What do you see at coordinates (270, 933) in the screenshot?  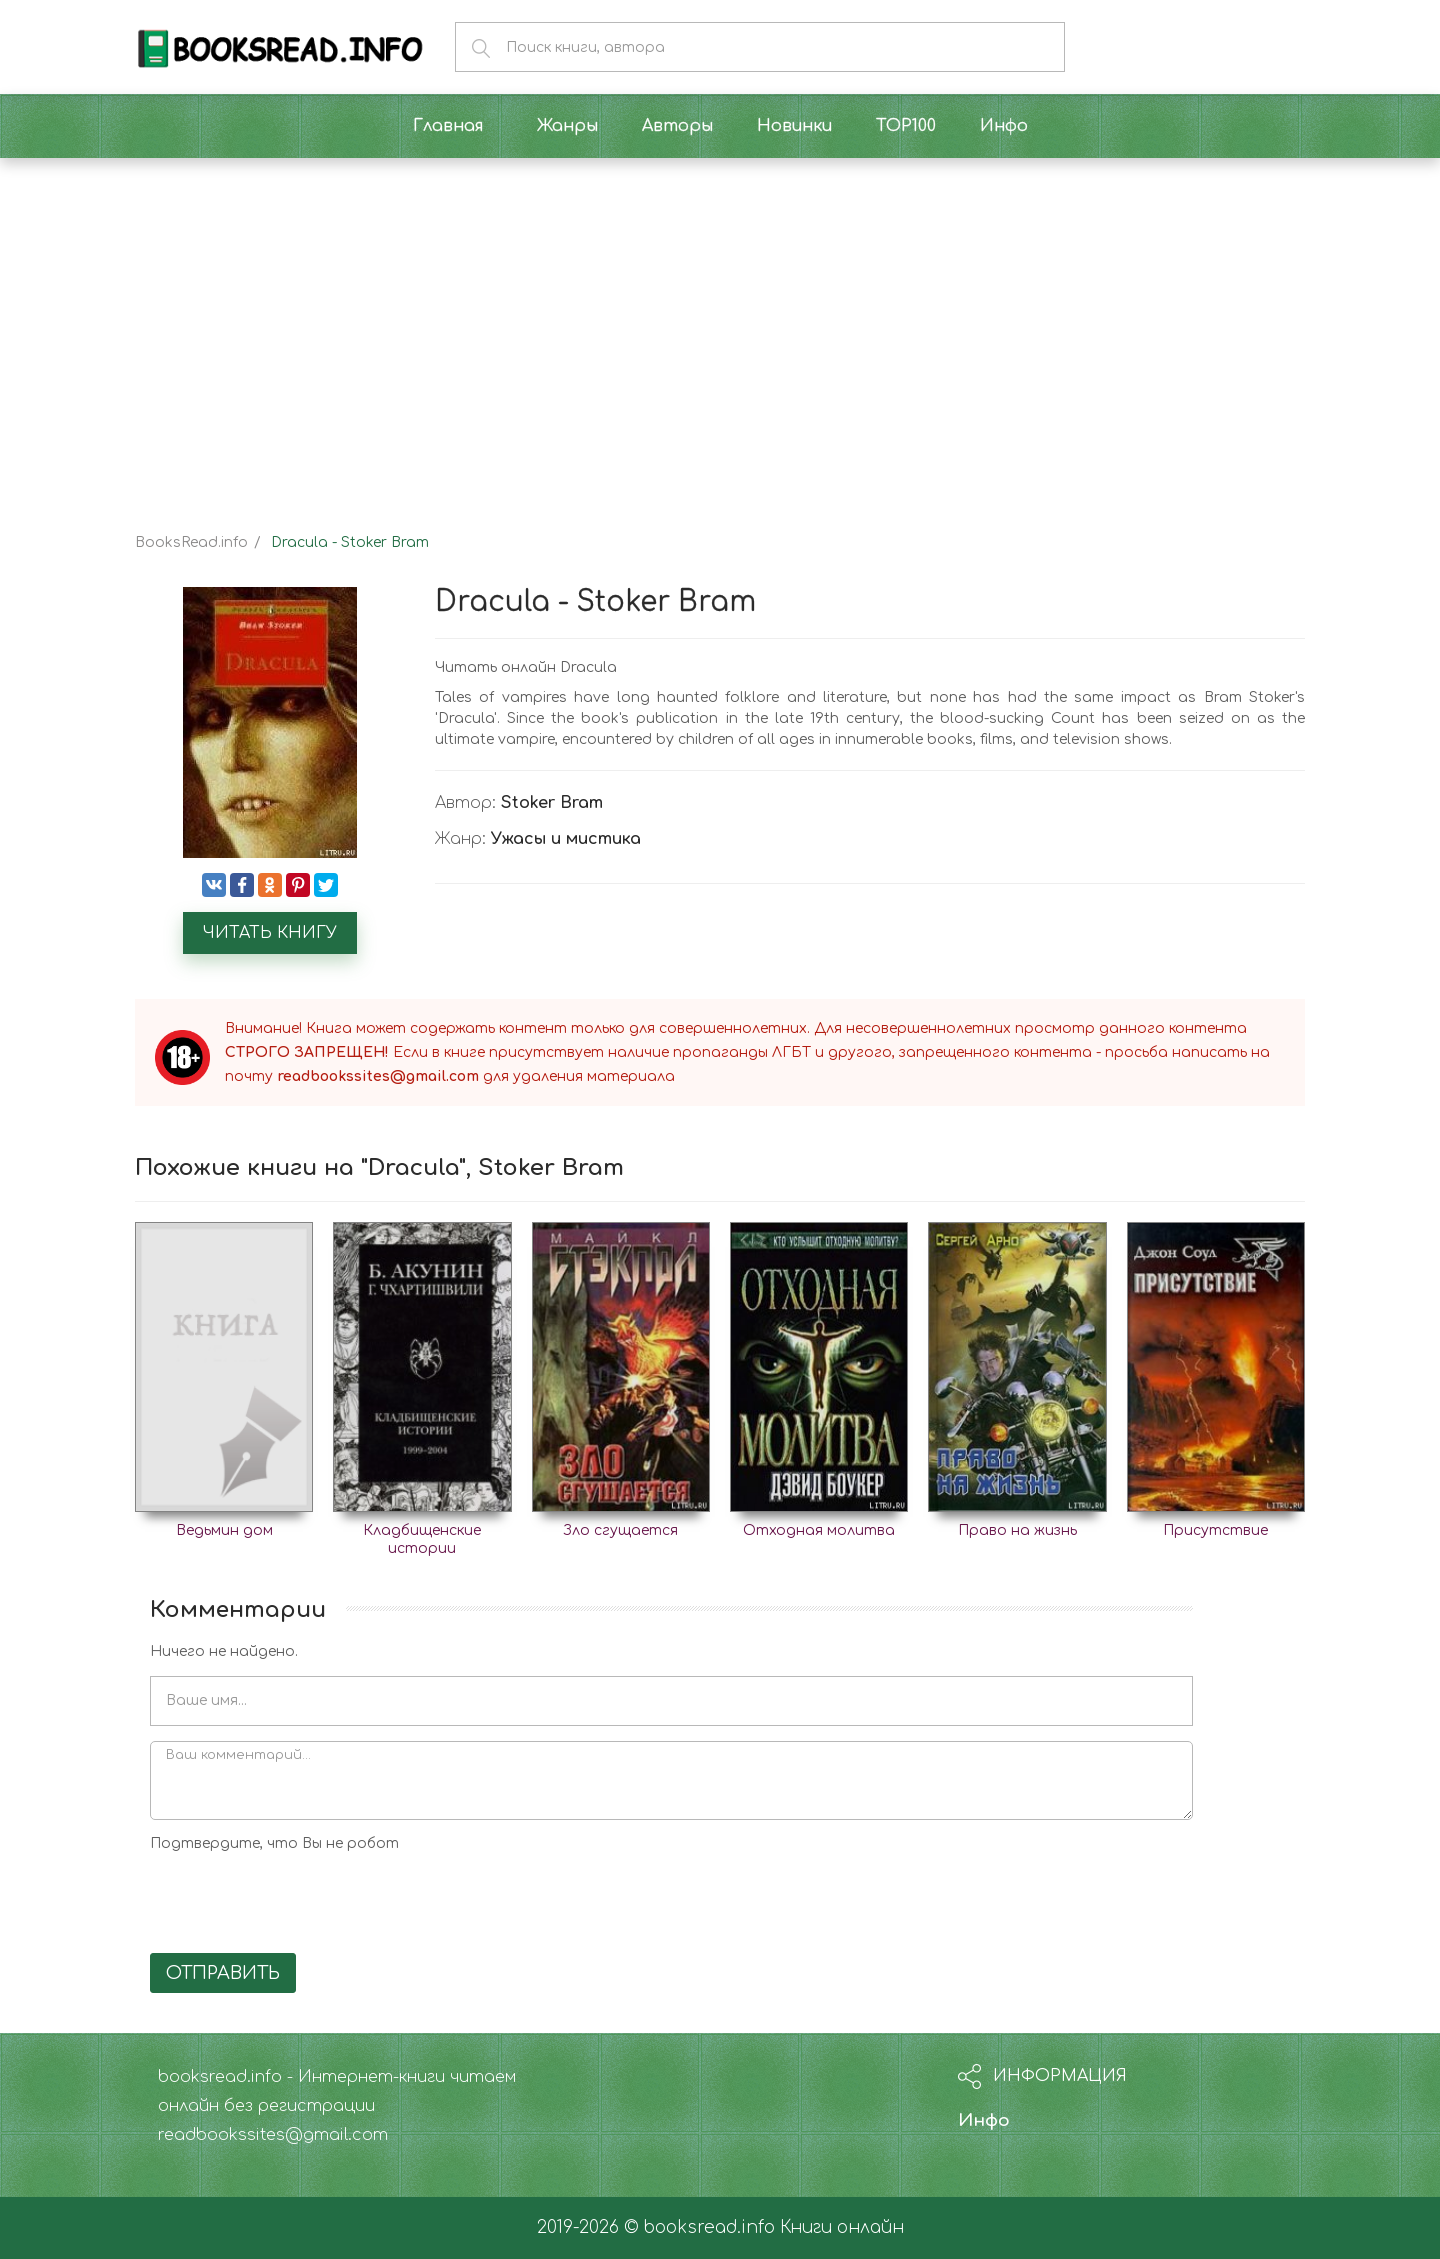 I see `Читать книгу` at bounding box center [270, 933].